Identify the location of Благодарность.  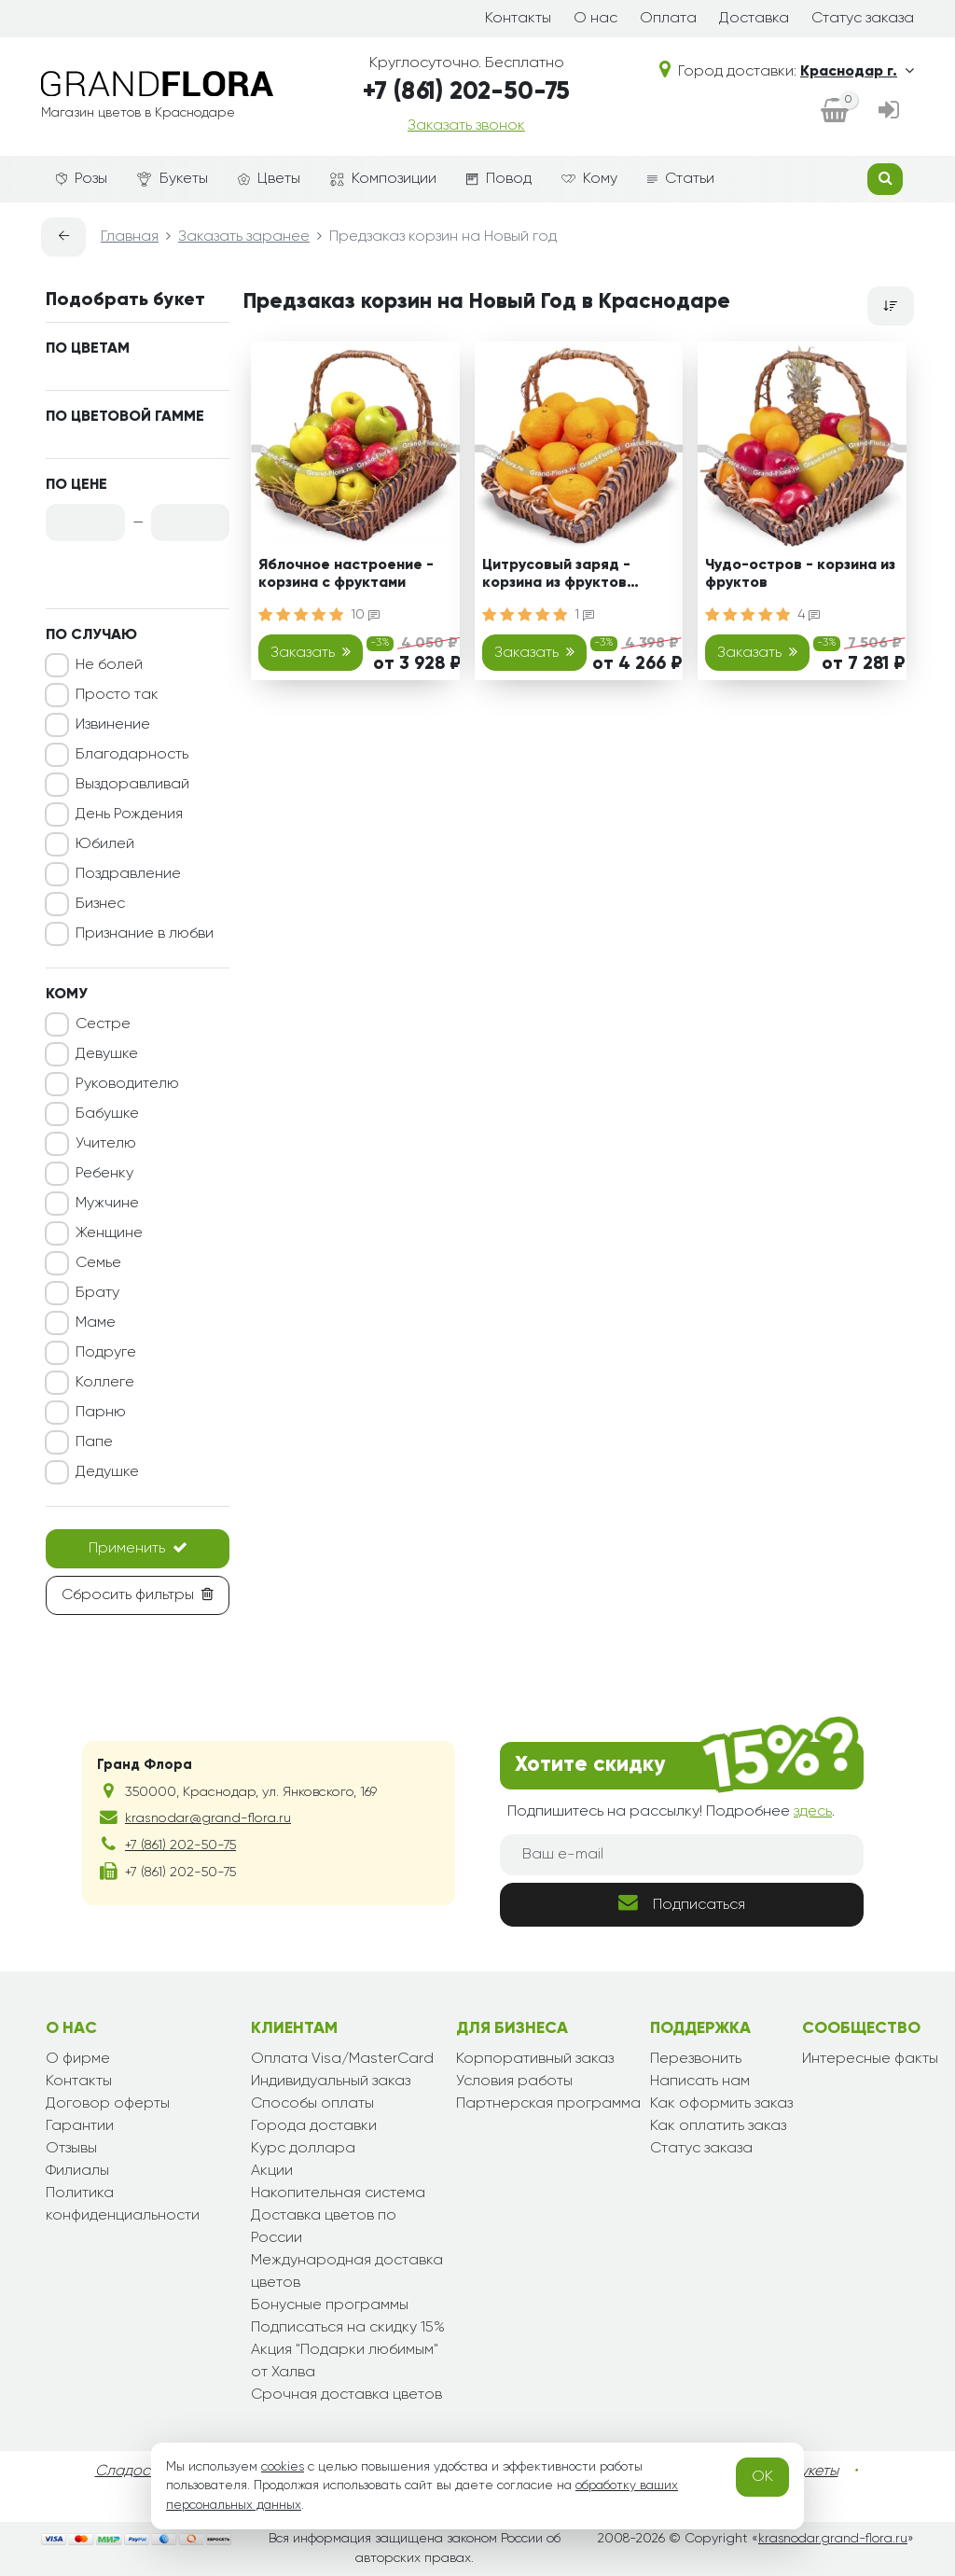
(132, 754).